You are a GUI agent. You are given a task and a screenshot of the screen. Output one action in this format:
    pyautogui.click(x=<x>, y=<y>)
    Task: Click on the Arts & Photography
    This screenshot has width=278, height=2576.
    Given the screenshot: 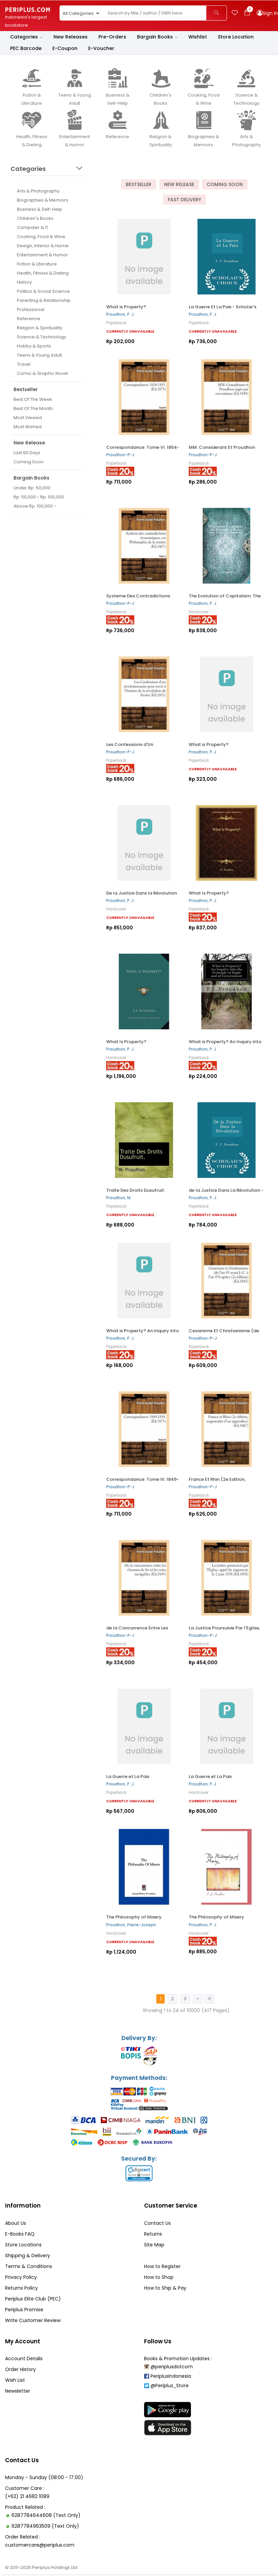 What is the action you would take?
    pyautogui.click(x=38, y=191)
    